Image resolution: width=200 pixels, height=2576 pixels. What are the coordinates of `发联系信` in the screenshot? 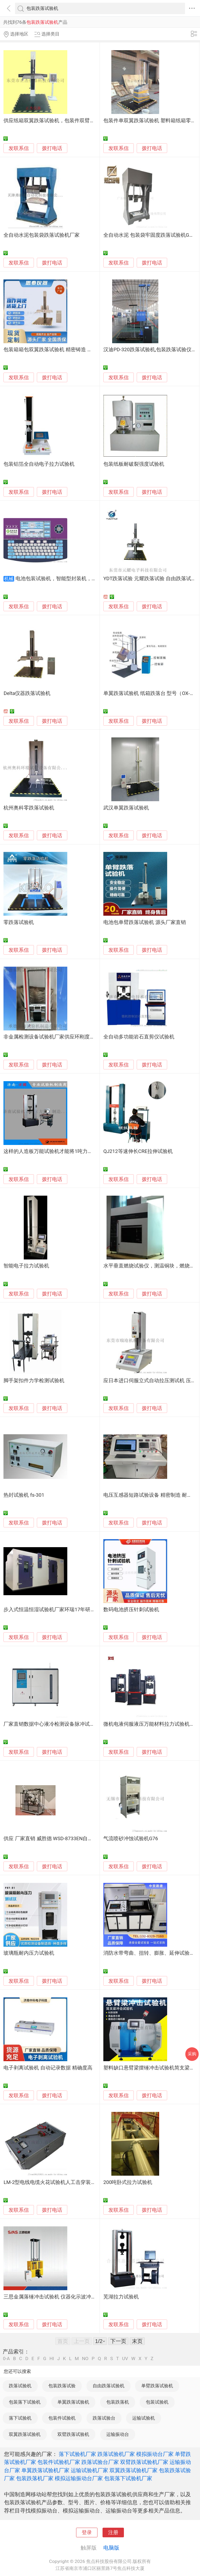 It's located at (19, 148).